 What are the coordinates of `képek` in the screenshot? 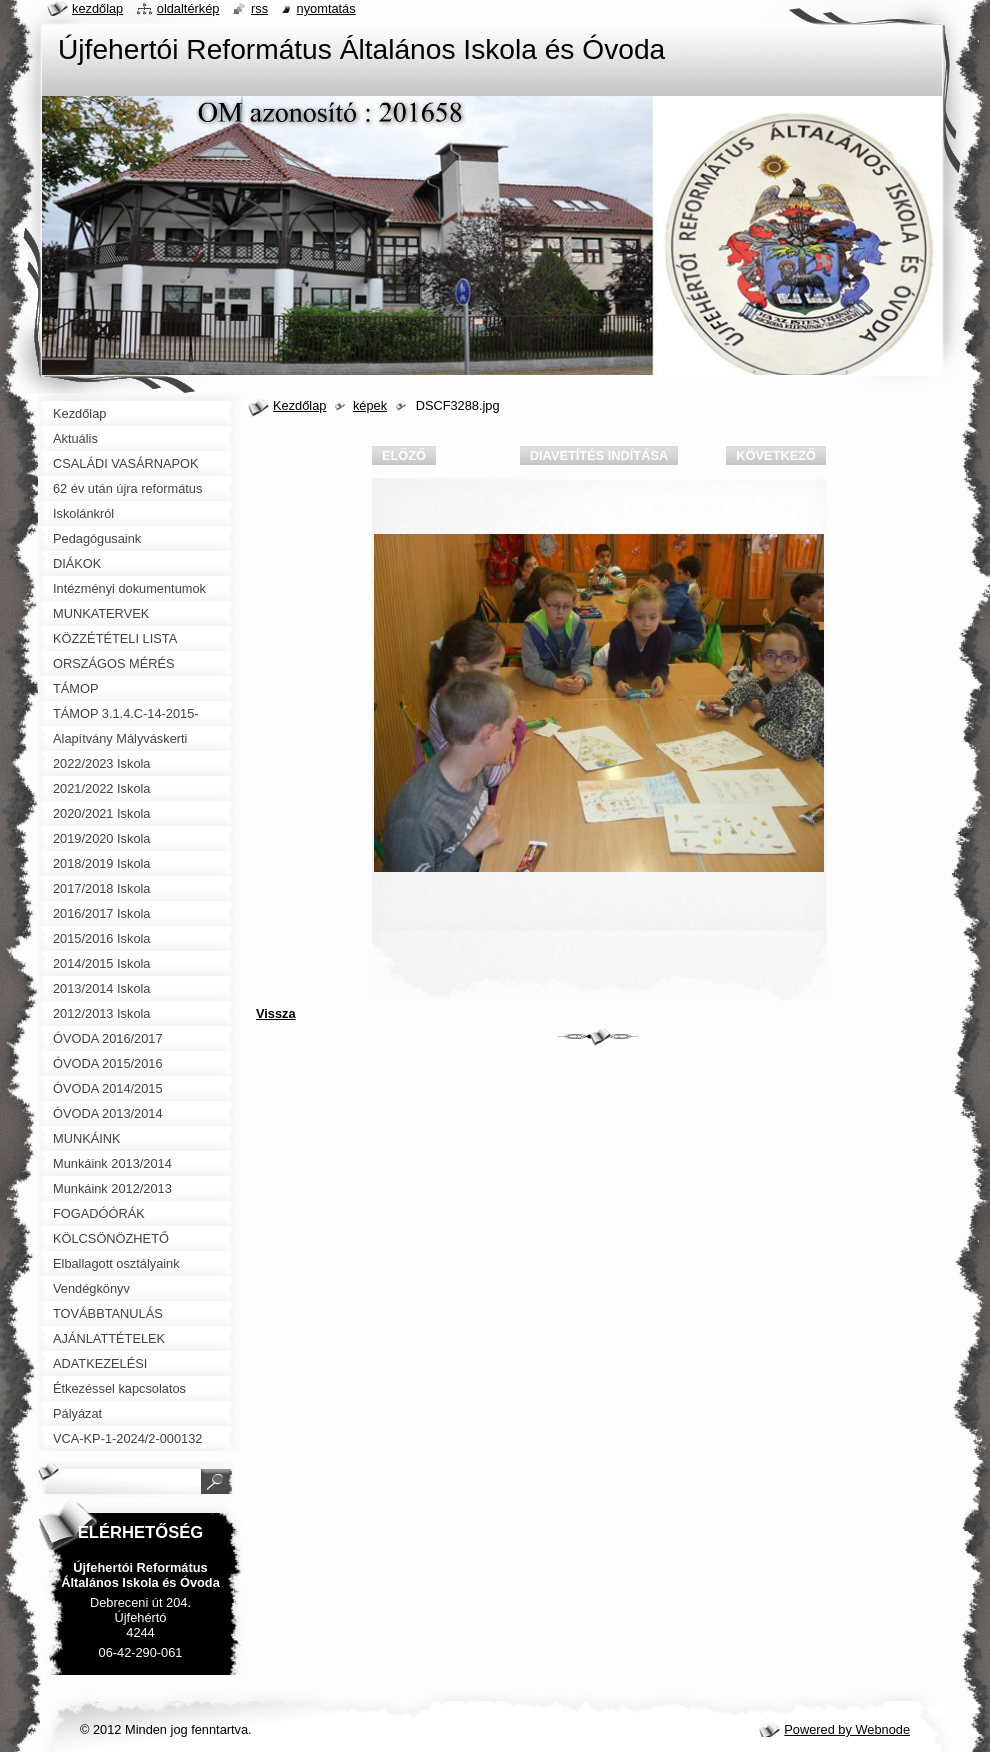 It's located at (370, 405).